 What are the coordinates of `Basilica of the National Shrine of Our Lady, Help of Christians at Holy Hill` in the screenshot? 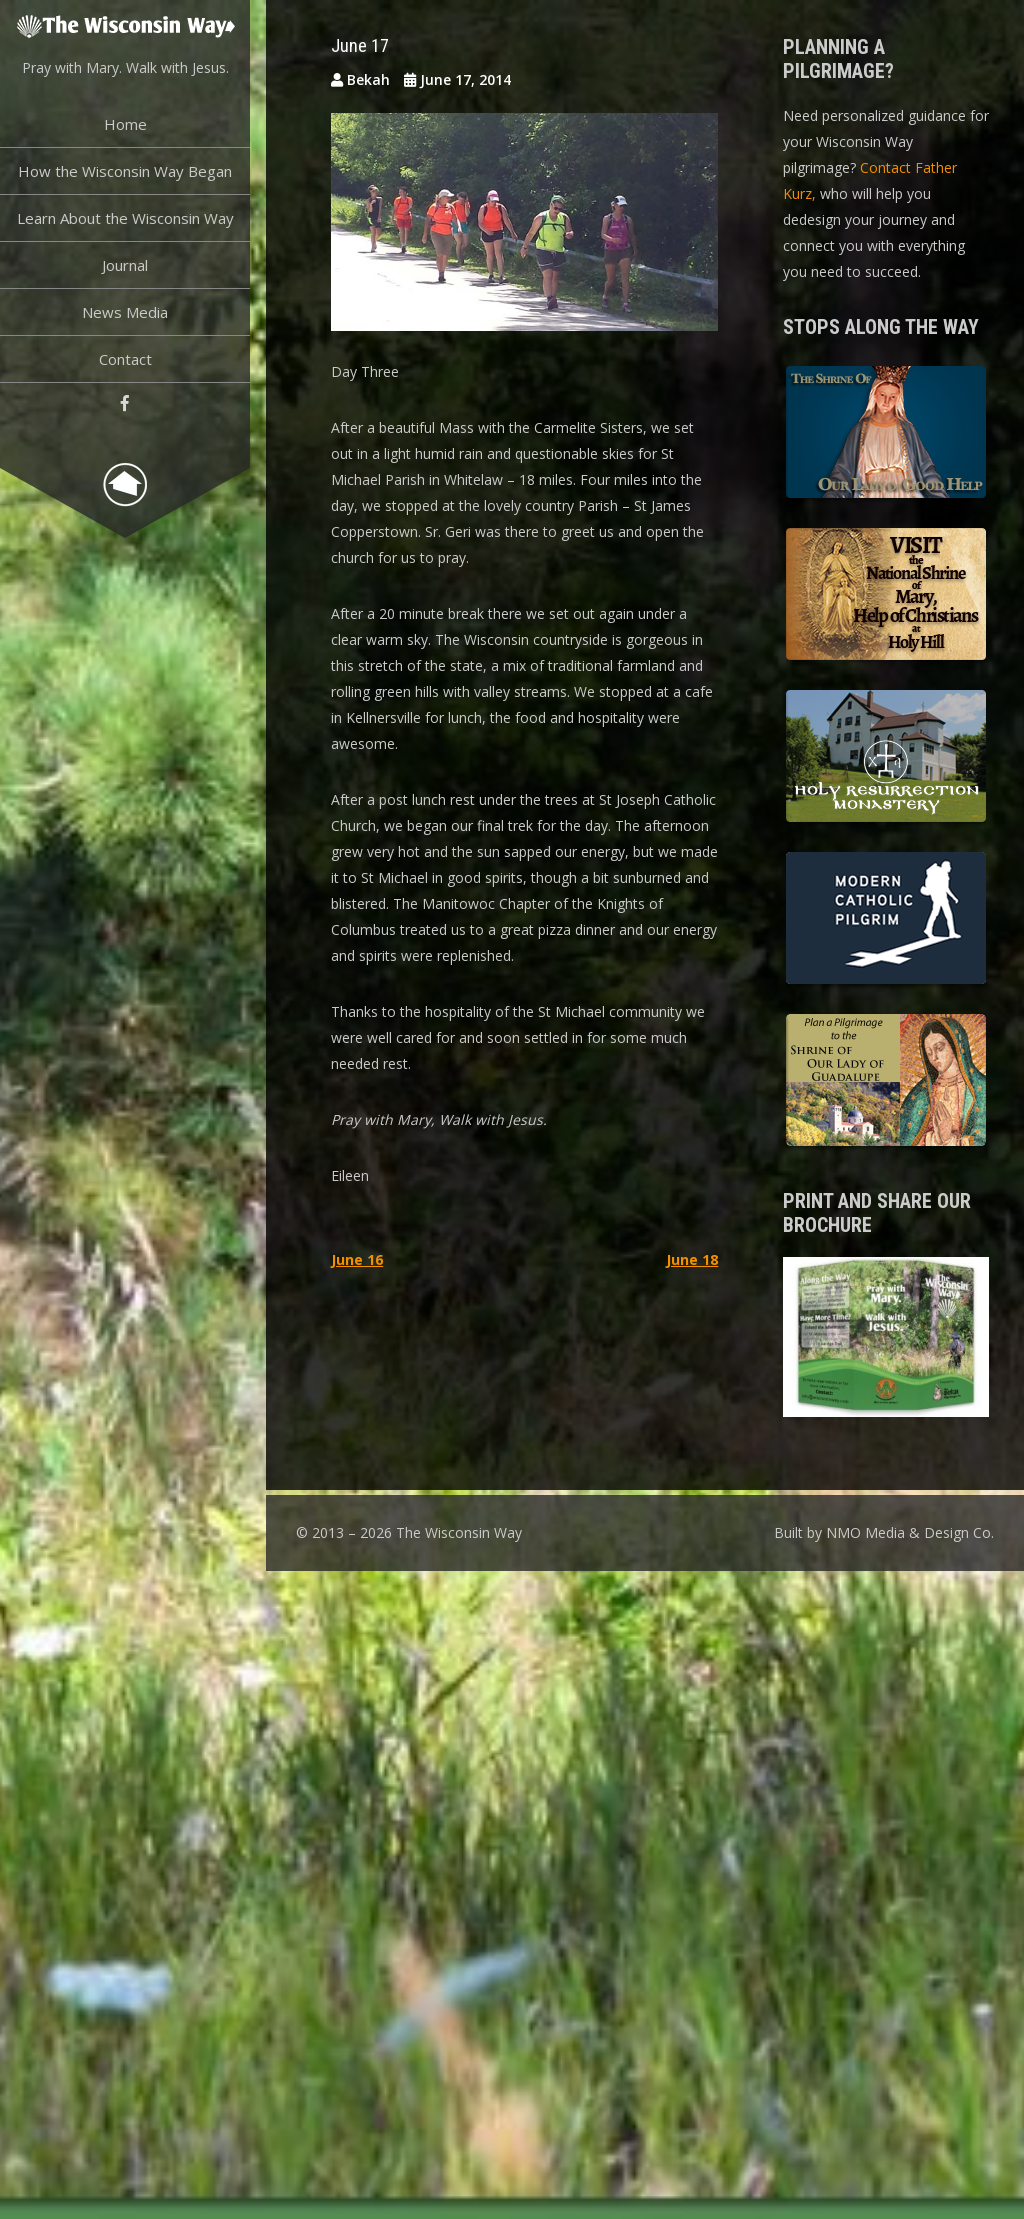 It's located at (886, 597).